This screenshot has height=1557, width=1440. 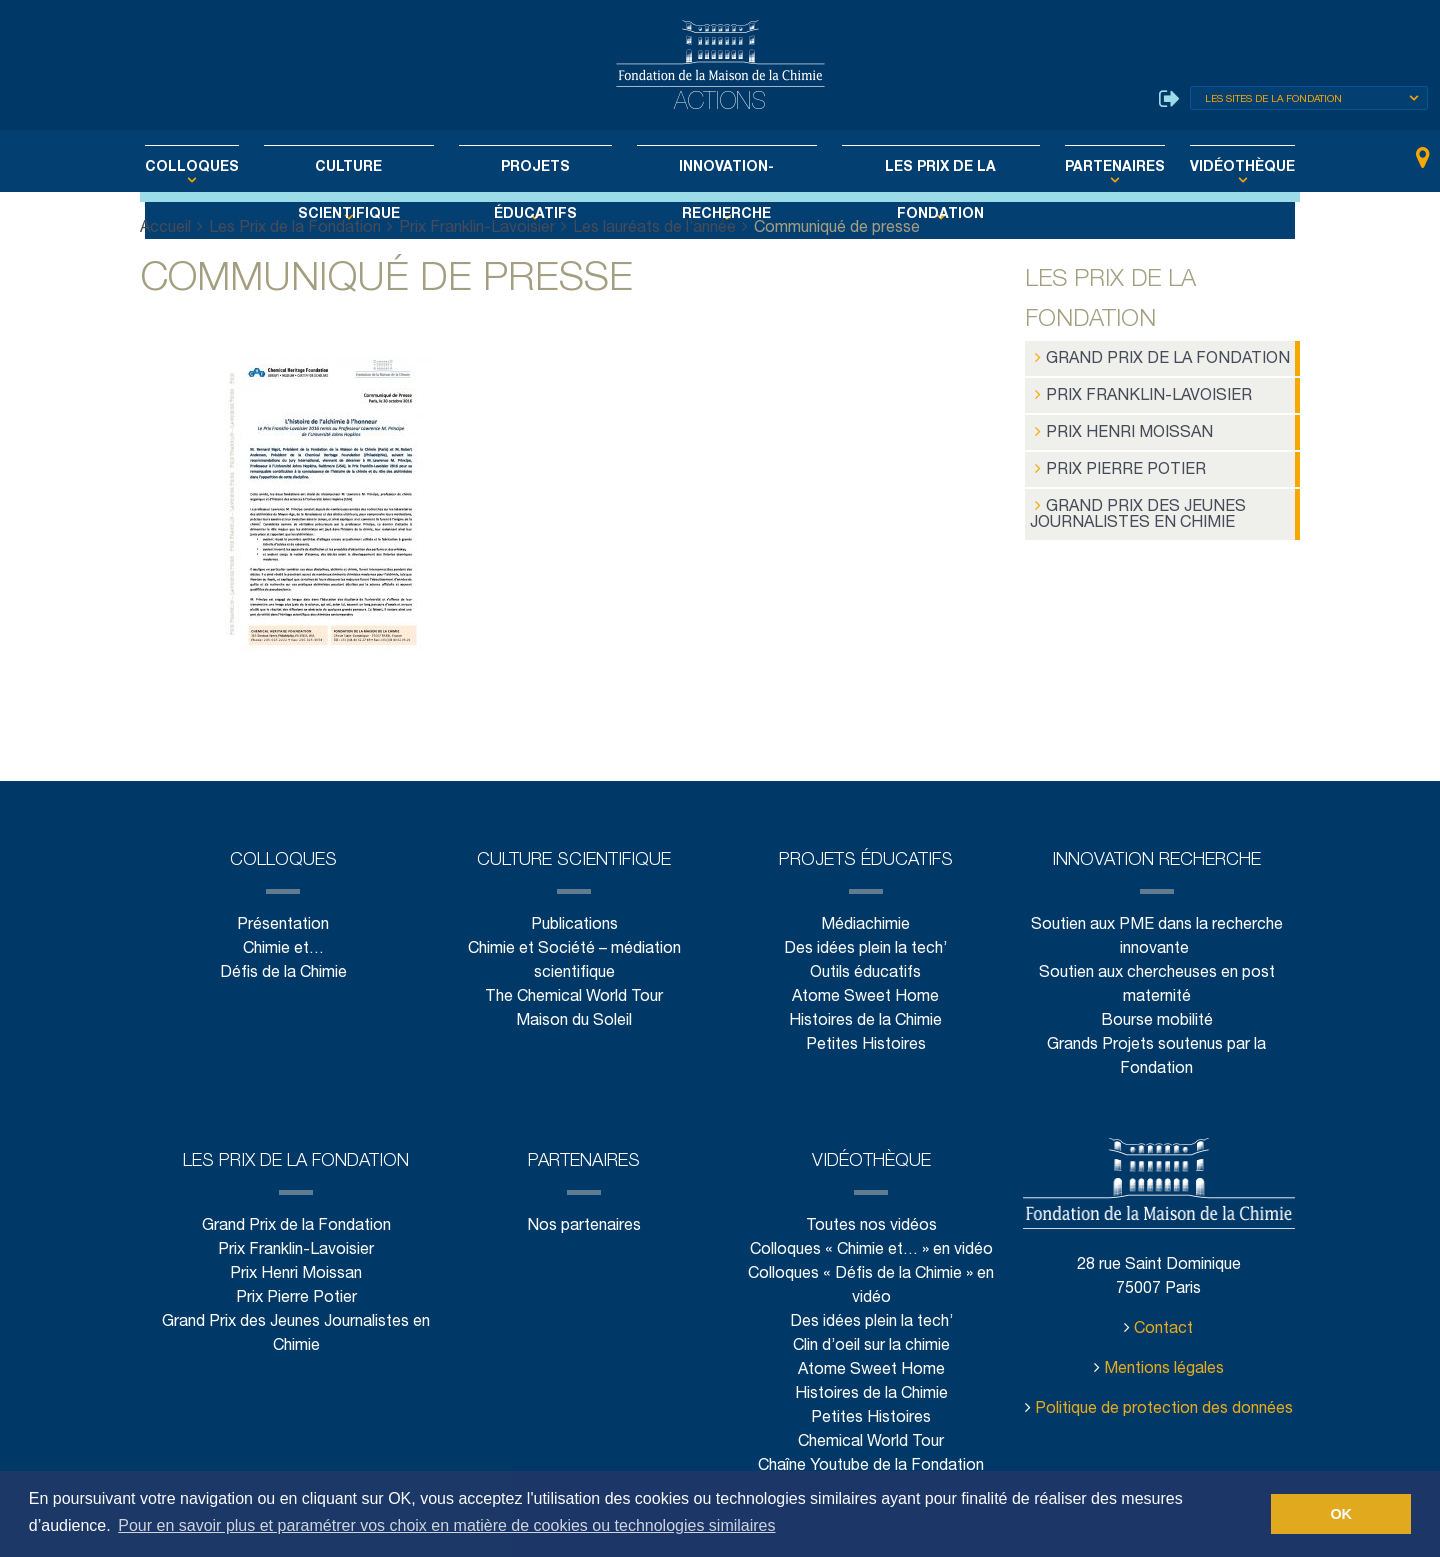 What do you see at coordinates (166, 228) in the screenshot?
I see `Accueil` at bounding box center [166, 228].